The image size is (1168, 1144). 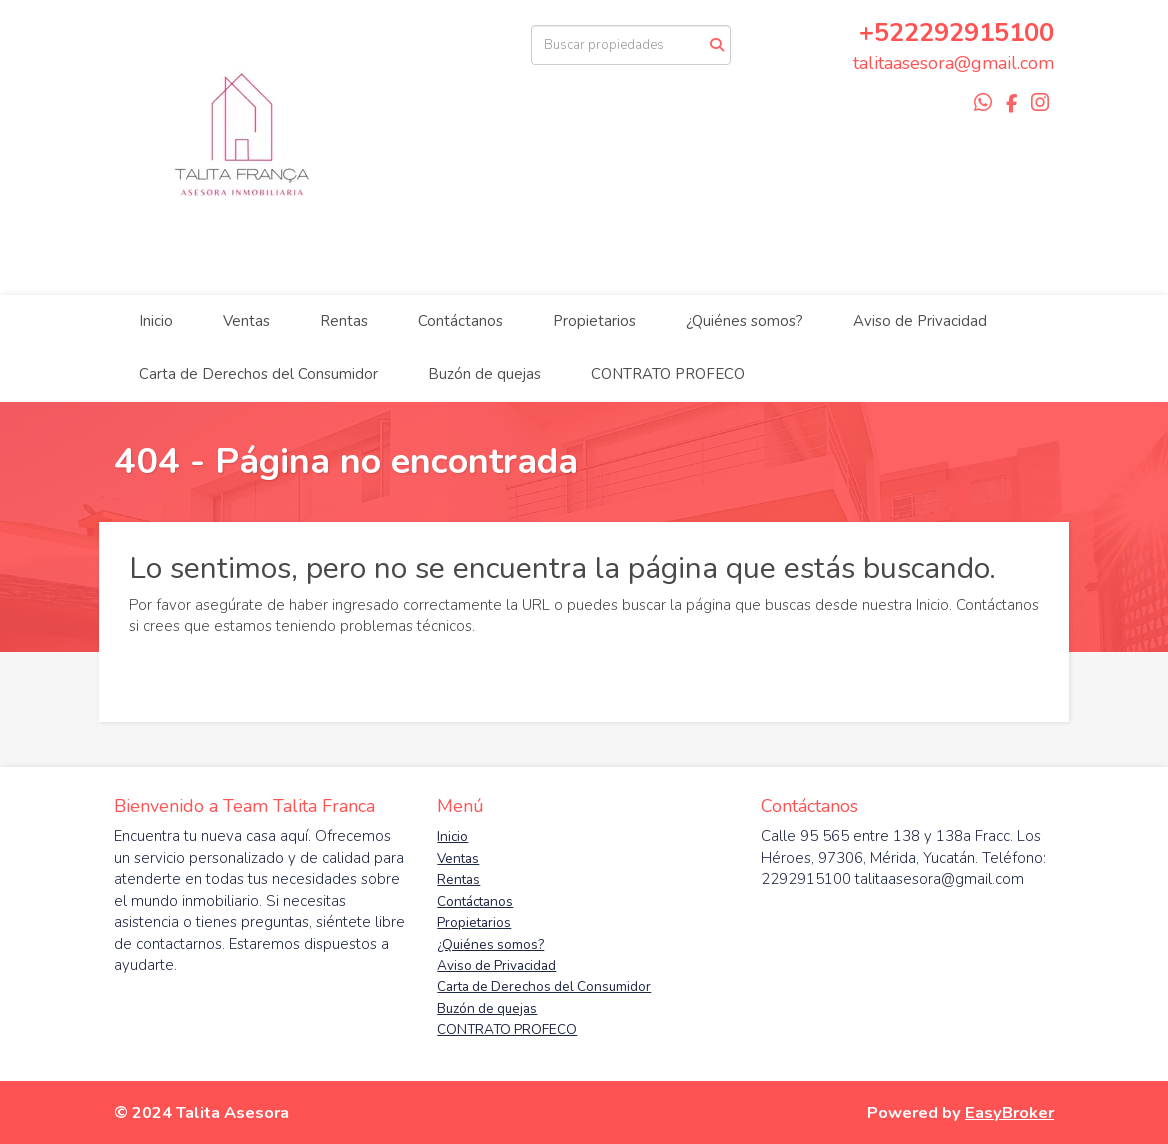 I want to click on EasyBroker, so click(x=1009, y=1112).